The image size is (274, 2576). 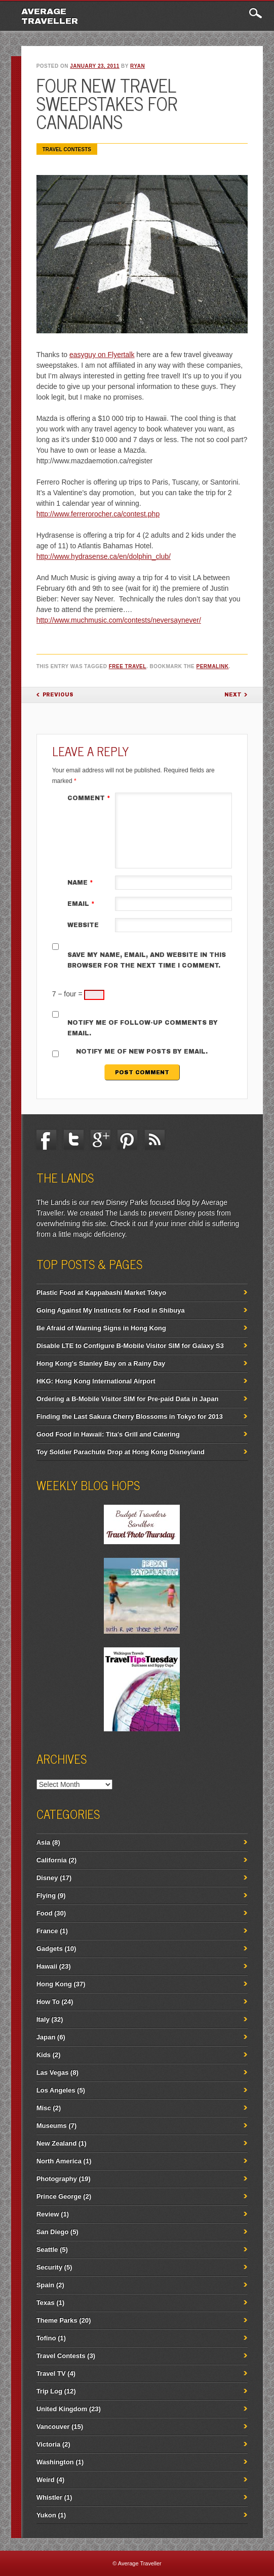 What do you see at coordinates (51, 2125) in the screenshot?
I see `Museums` at bounding box center [51, 2125].